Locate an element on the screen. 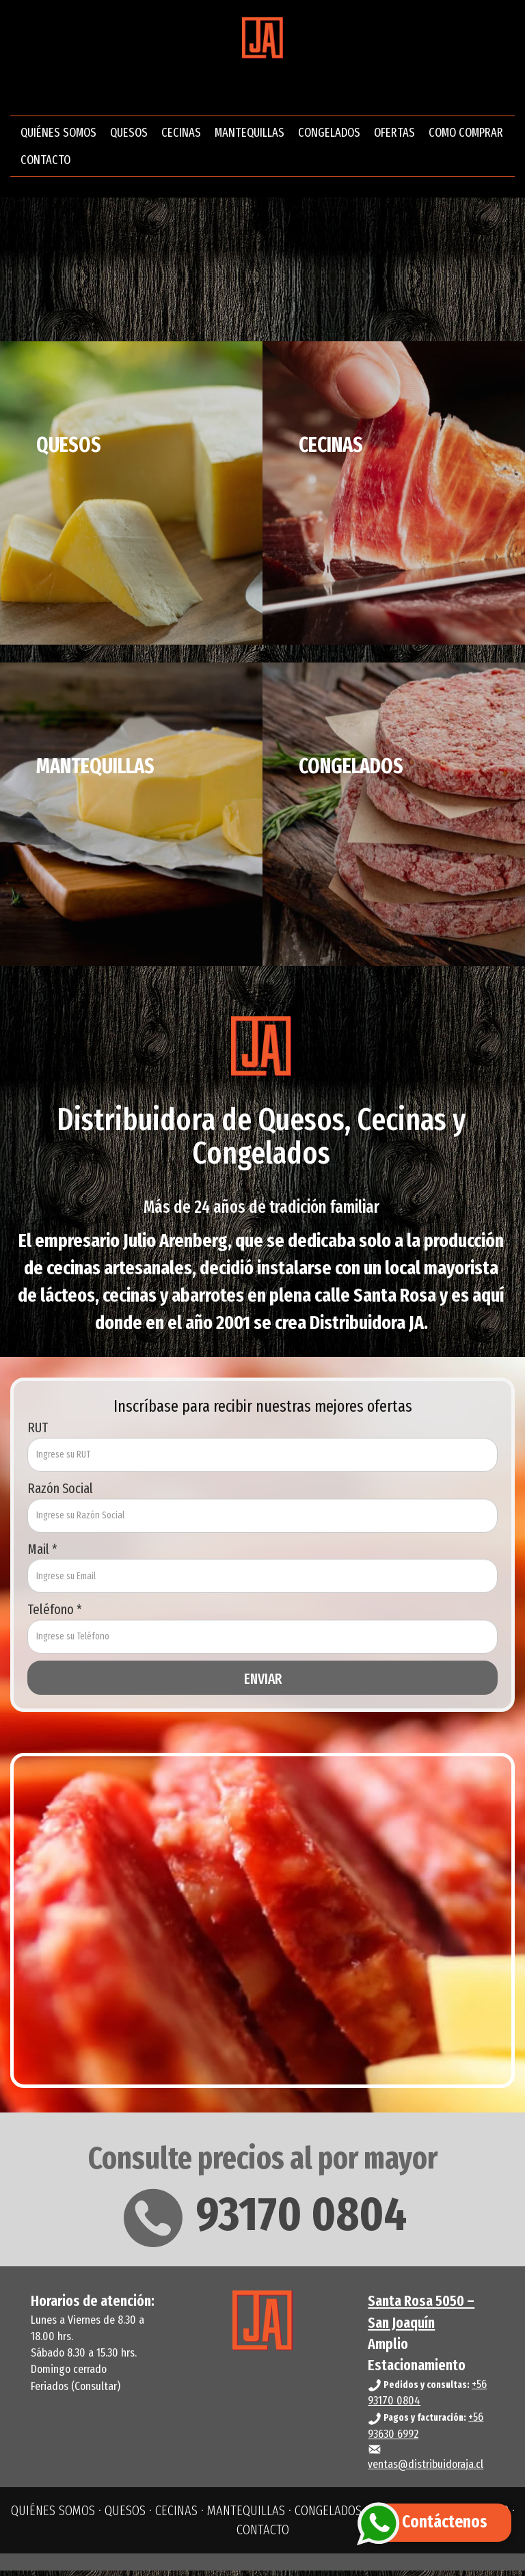 This screenshot has height=2576, width=525. CONTACTO is located at coordinates (45, 162).